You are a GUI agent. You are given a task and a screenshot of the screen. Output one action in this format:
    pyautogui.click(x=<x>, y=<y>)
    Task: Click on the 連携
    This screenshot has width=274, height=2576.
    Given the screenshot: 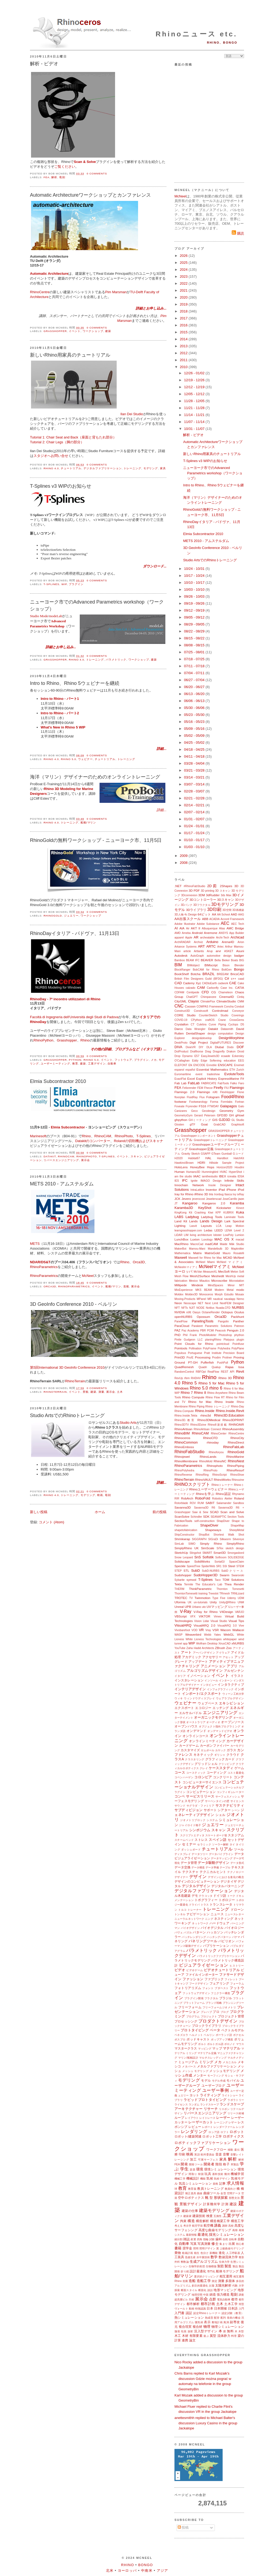 What is the action you would take?
    pyautogui.click(x=185, y=2340)
    